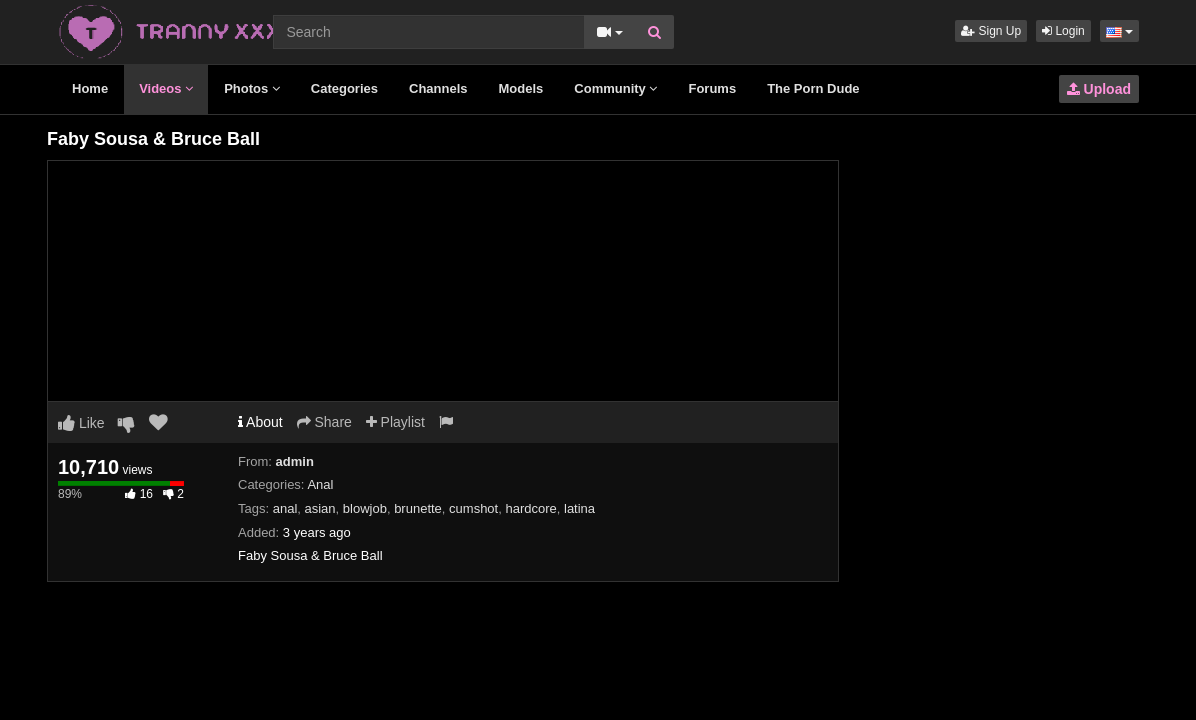  Describe the element at coordinates (252, 88) in the screenshot. I see `Photos` at that location.